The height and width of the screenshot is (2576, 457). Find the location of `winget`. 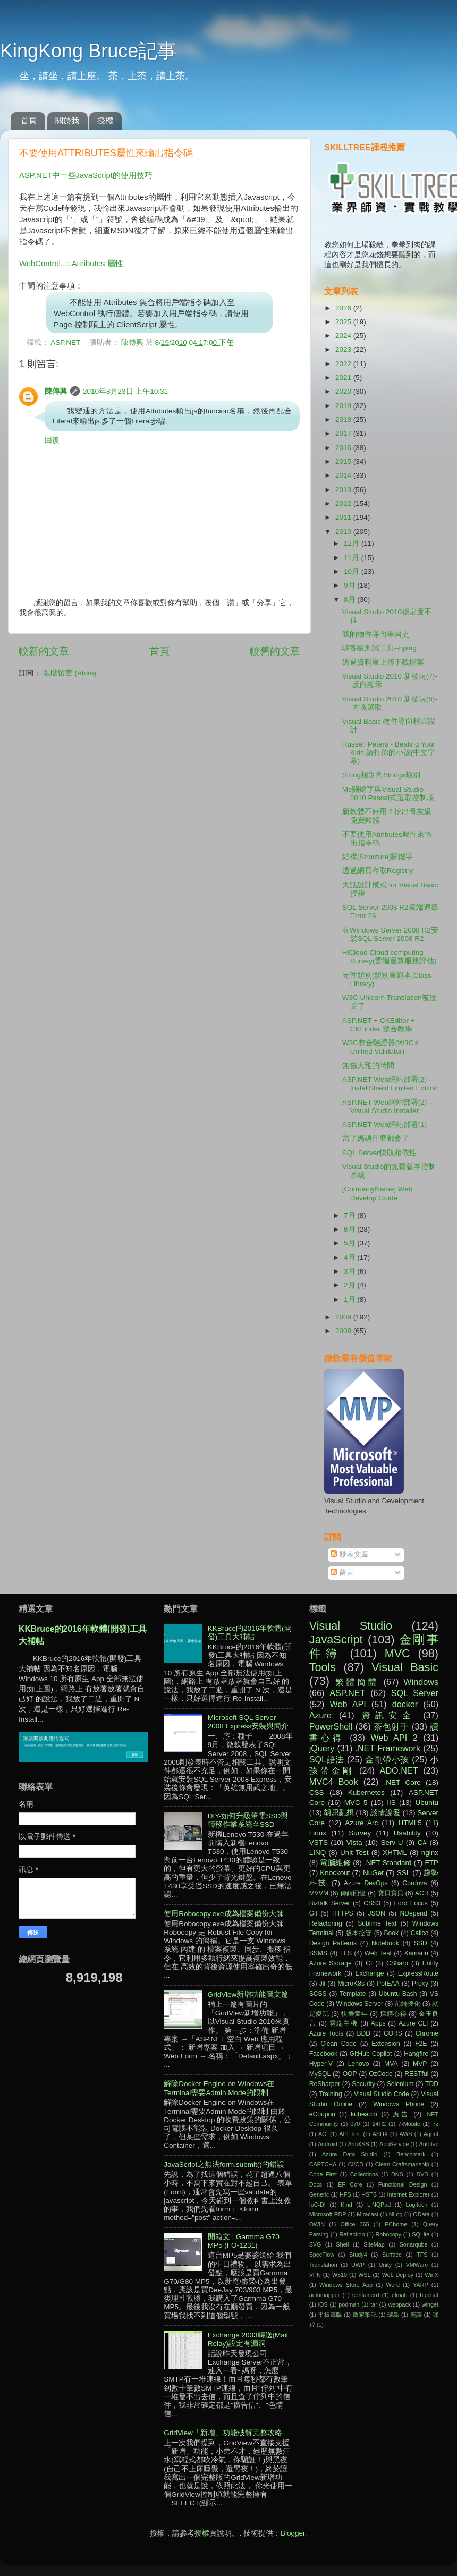

winget is located at coordinates (430, 2304).